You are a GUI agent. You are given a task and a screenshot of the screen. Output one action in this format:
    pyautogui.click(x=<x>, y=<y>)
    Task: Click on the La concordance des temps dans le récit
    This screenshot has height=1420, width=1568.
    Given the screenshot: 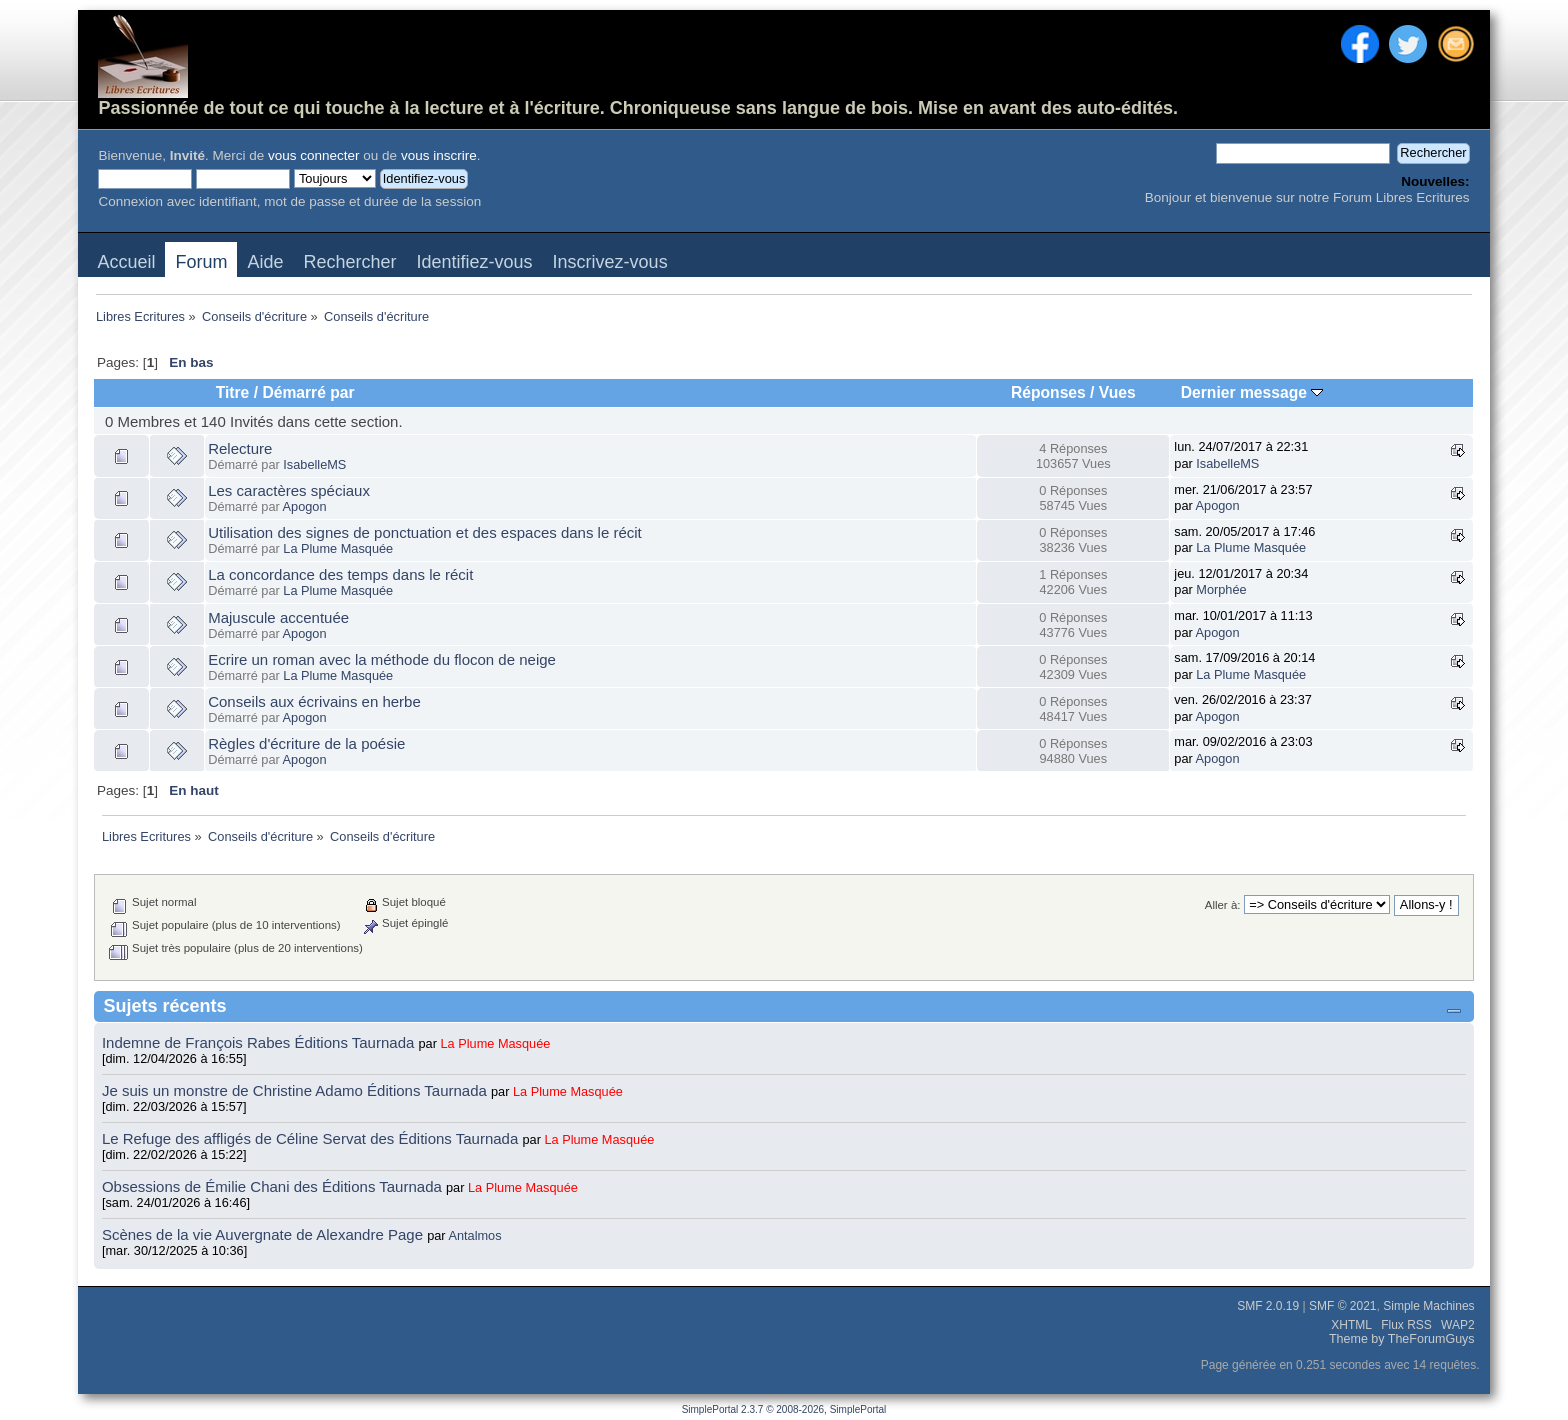 What is the action you would take?
    pyautogui.click(x=340, y=574)
    